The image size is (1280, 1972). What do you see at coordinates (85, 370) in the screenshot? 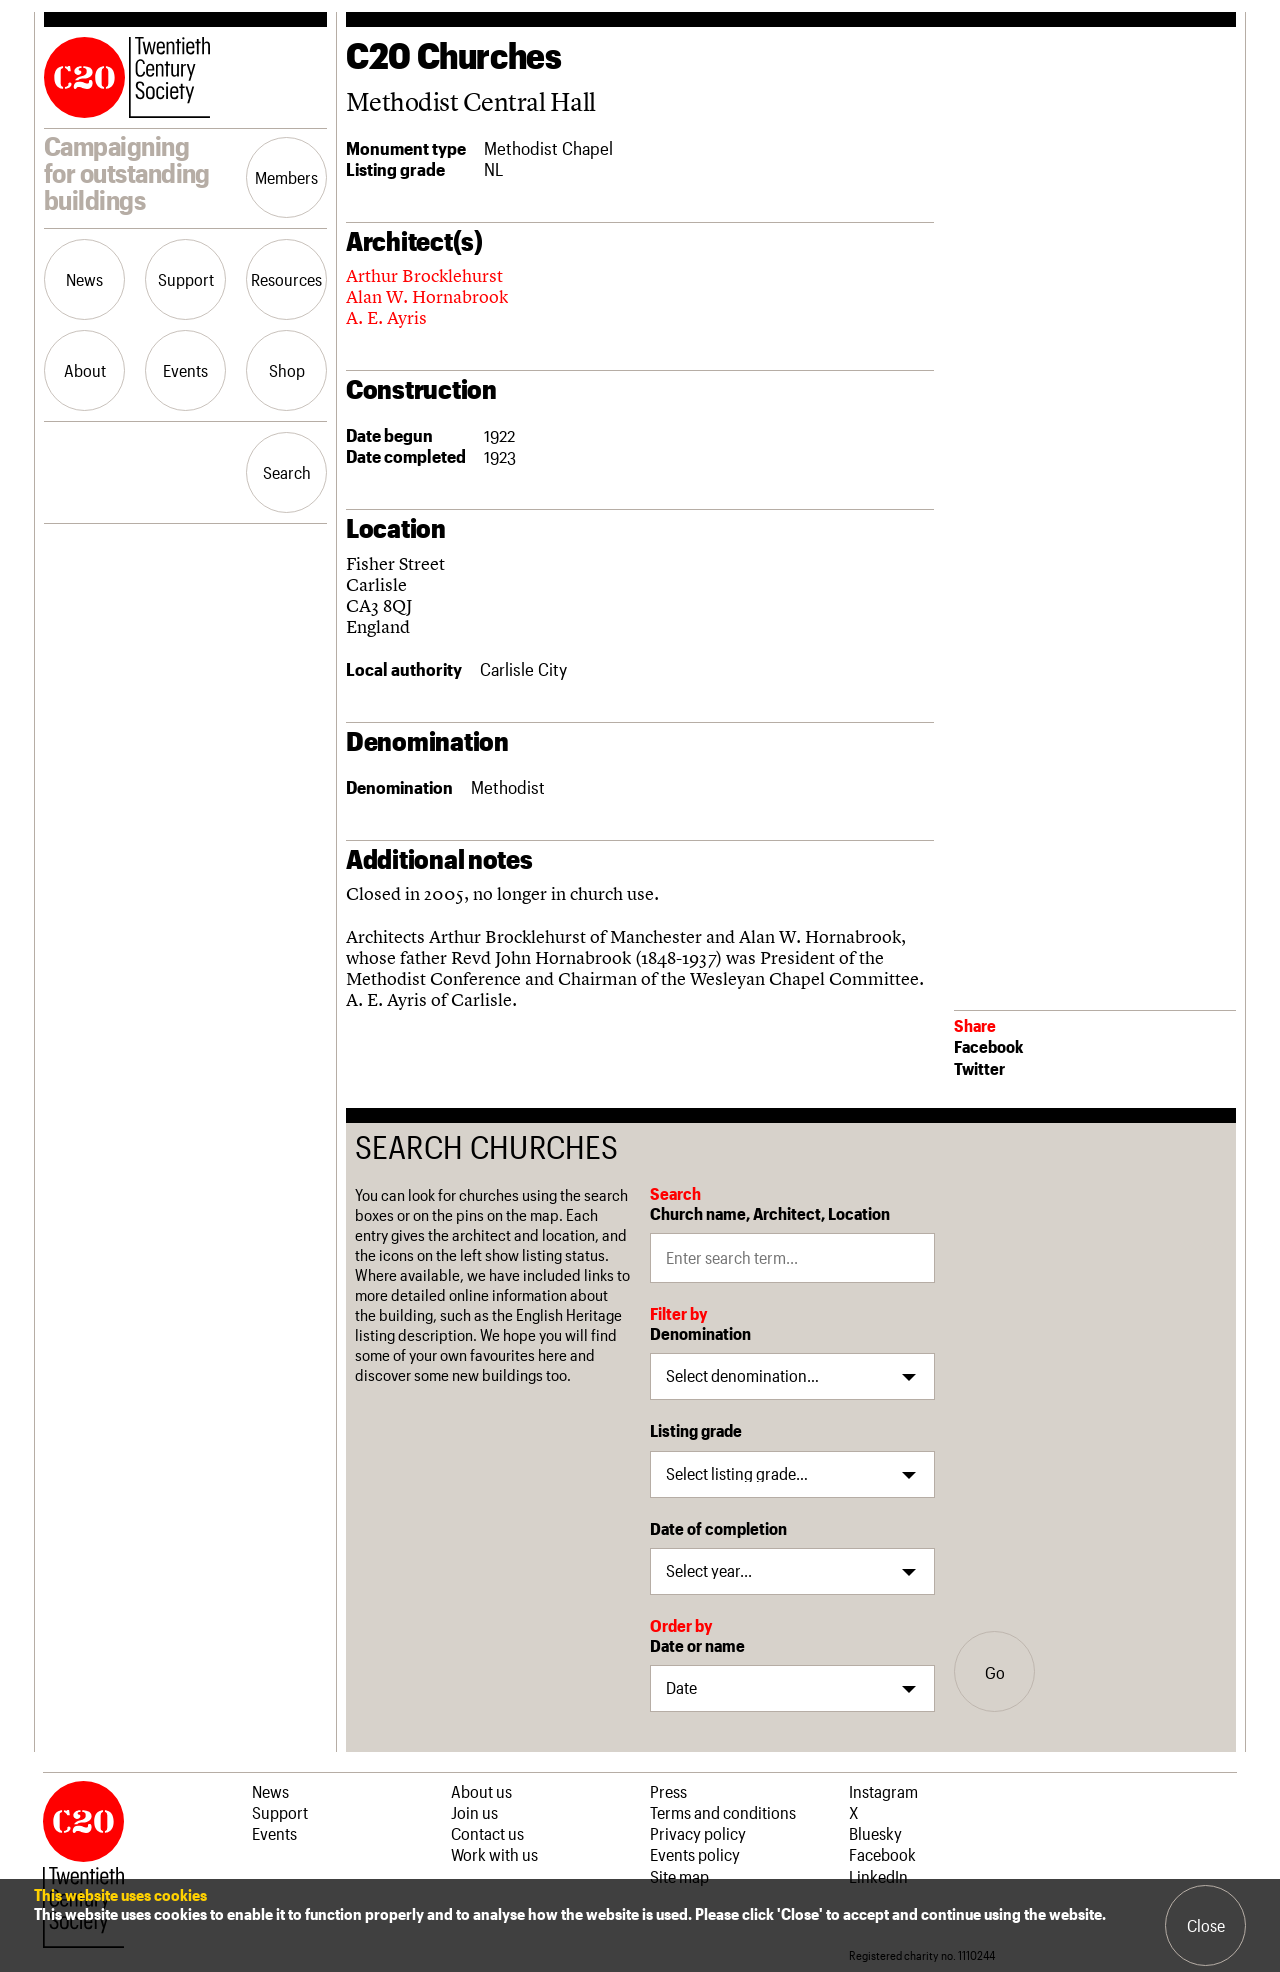
I see `About` at bounding box center [85, 370].